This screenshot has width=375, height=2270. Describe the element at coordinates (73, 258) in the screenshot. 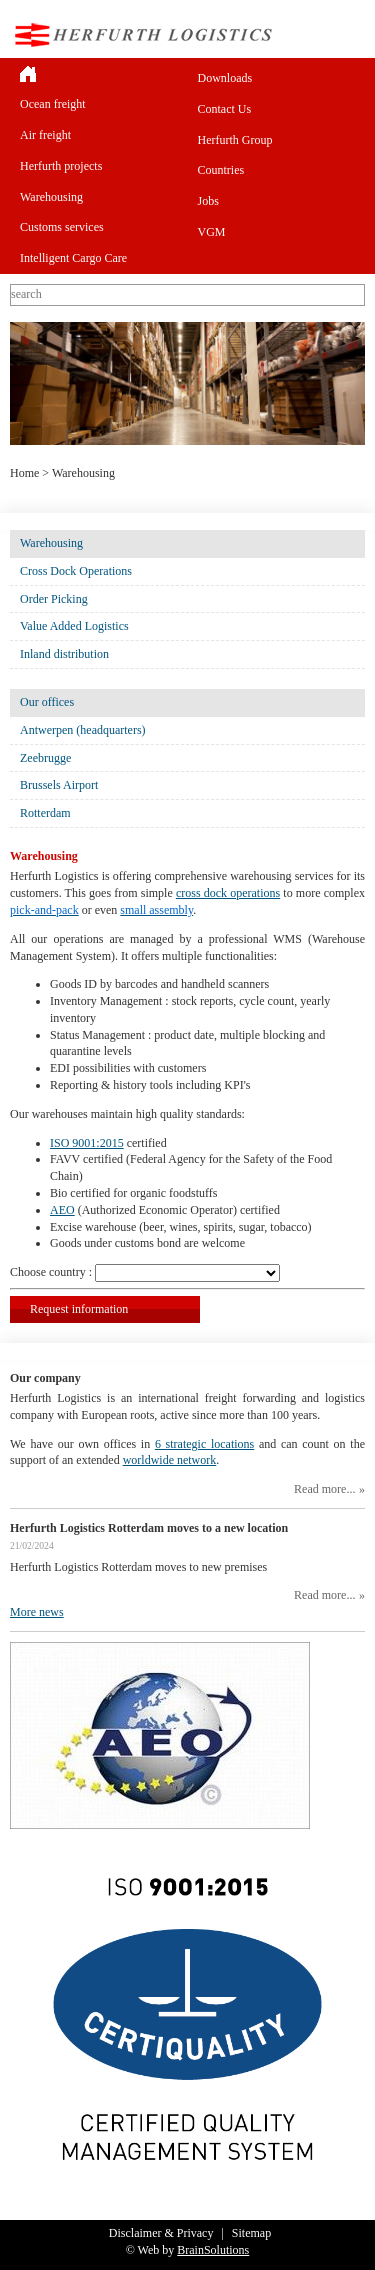

I see `Intelligent Cargo Care` at that location.